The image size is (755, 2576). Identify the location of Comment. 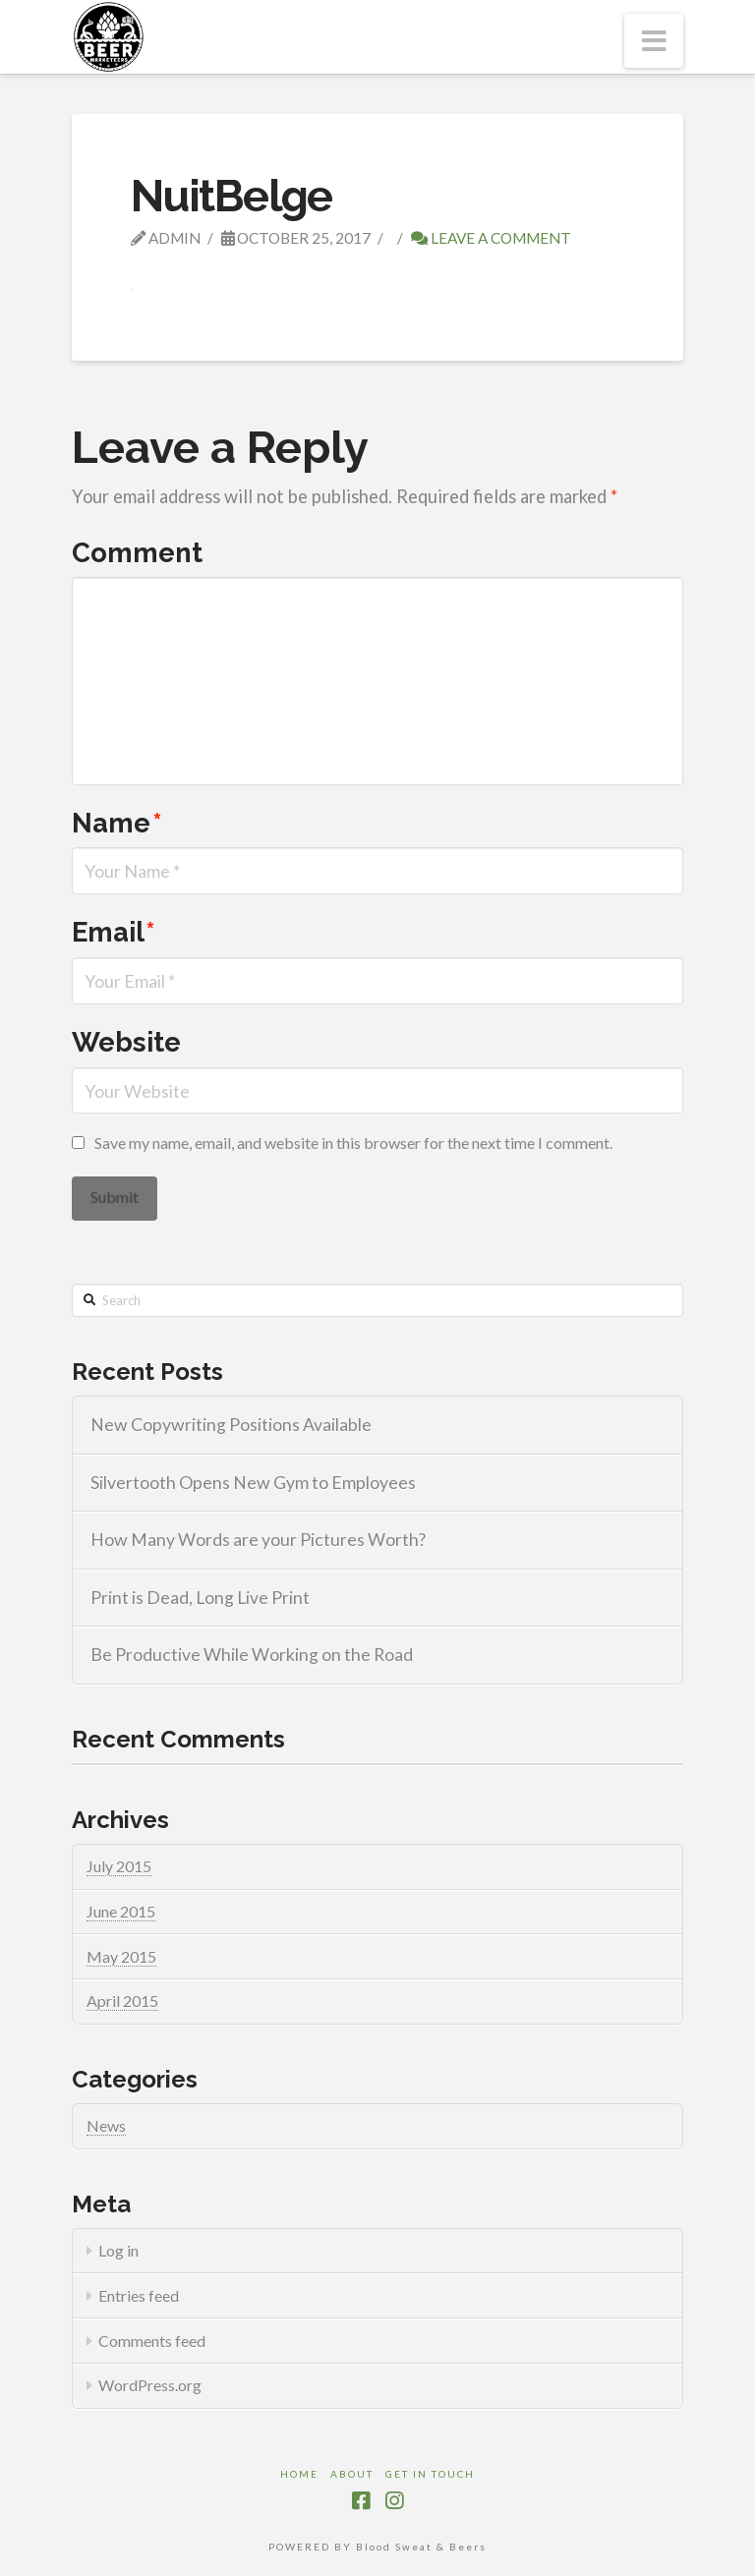
(137, 552).